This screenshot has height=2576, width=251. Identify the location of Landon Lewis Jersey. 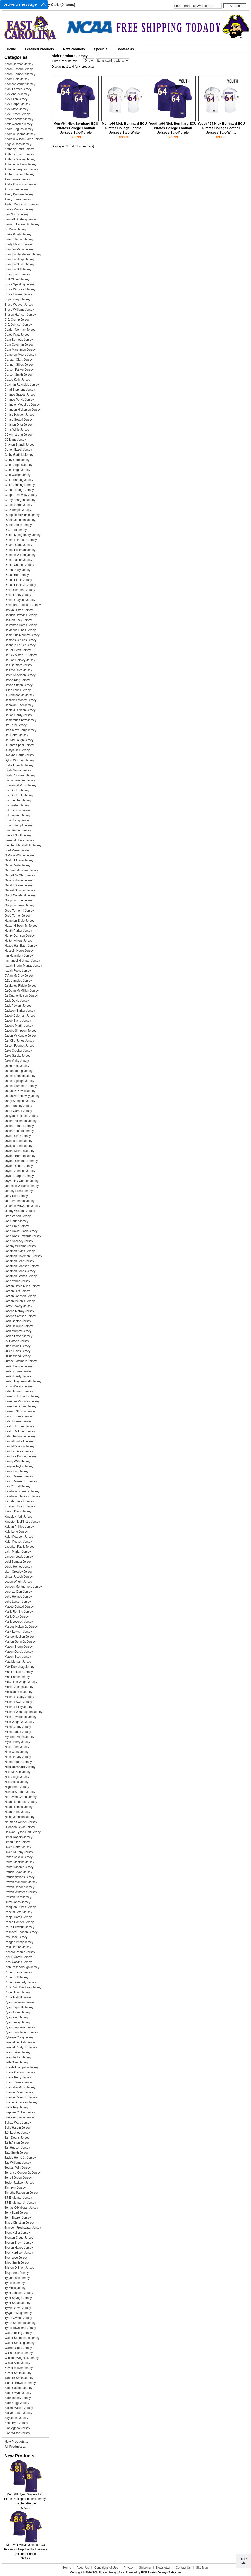
(19, 1556).